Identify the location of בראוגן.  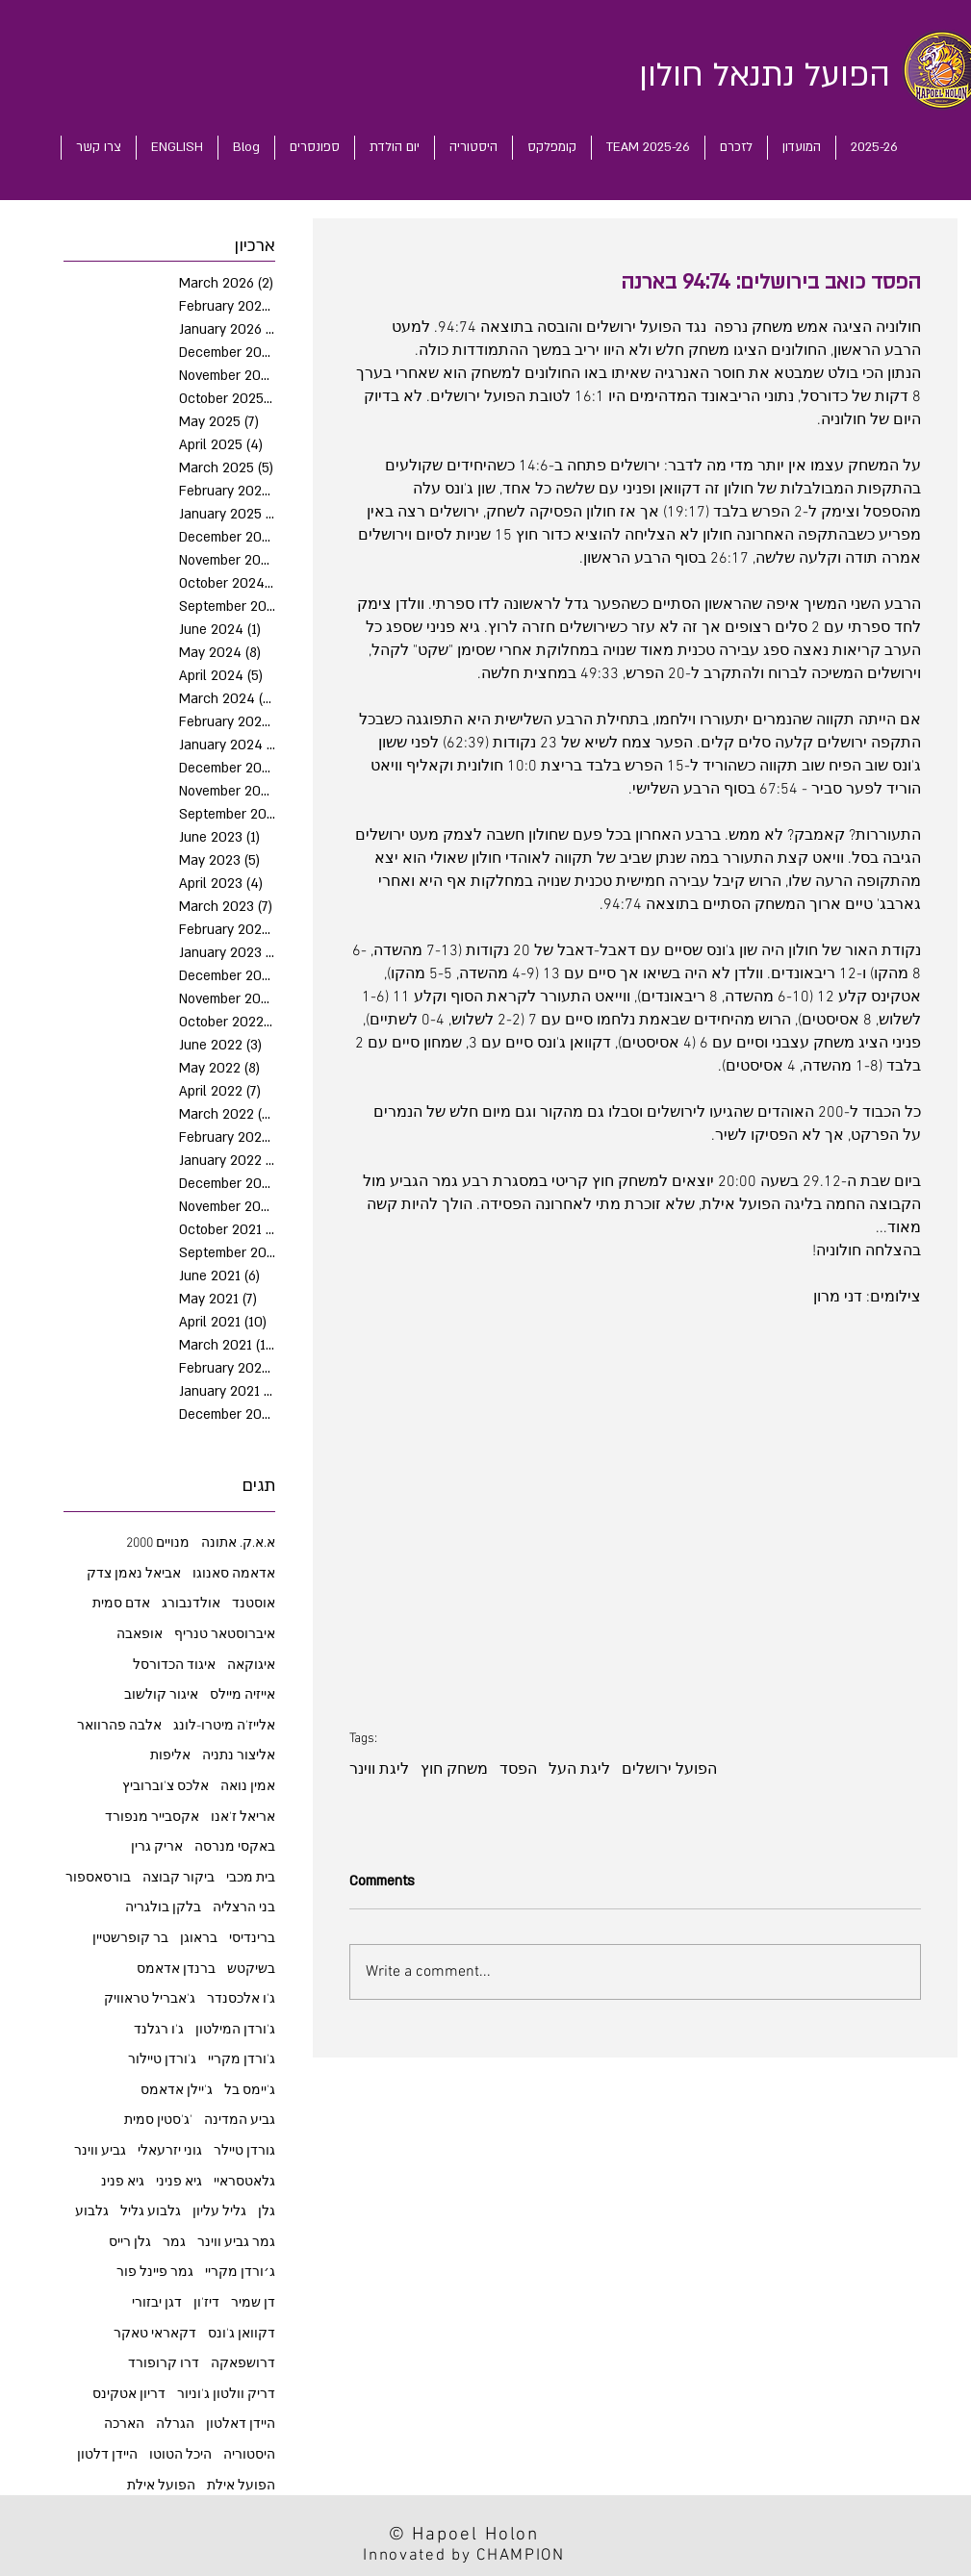
(198, 1939).